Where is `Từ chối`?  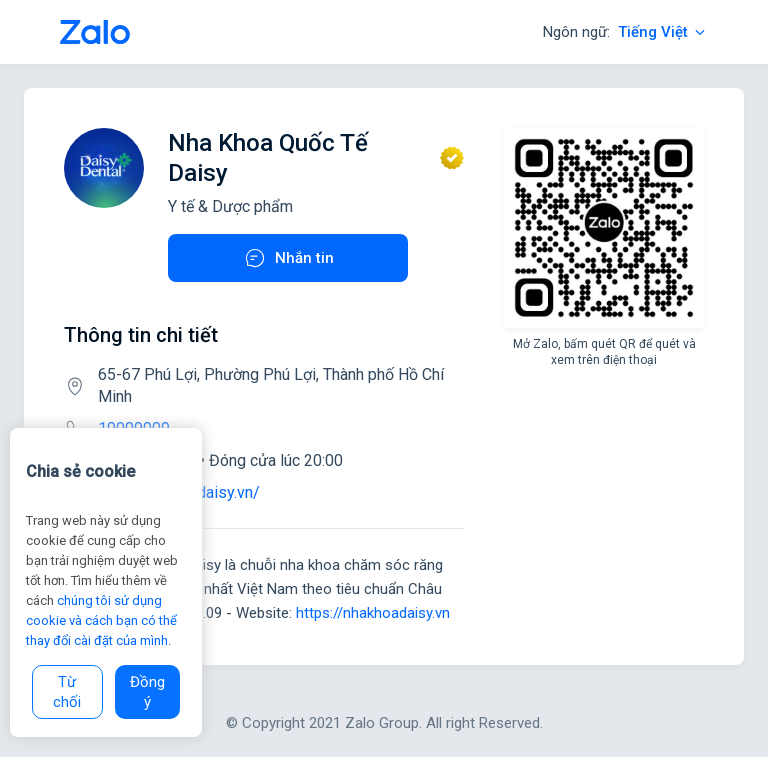 Từ chối is located at coordinates (67, 692).